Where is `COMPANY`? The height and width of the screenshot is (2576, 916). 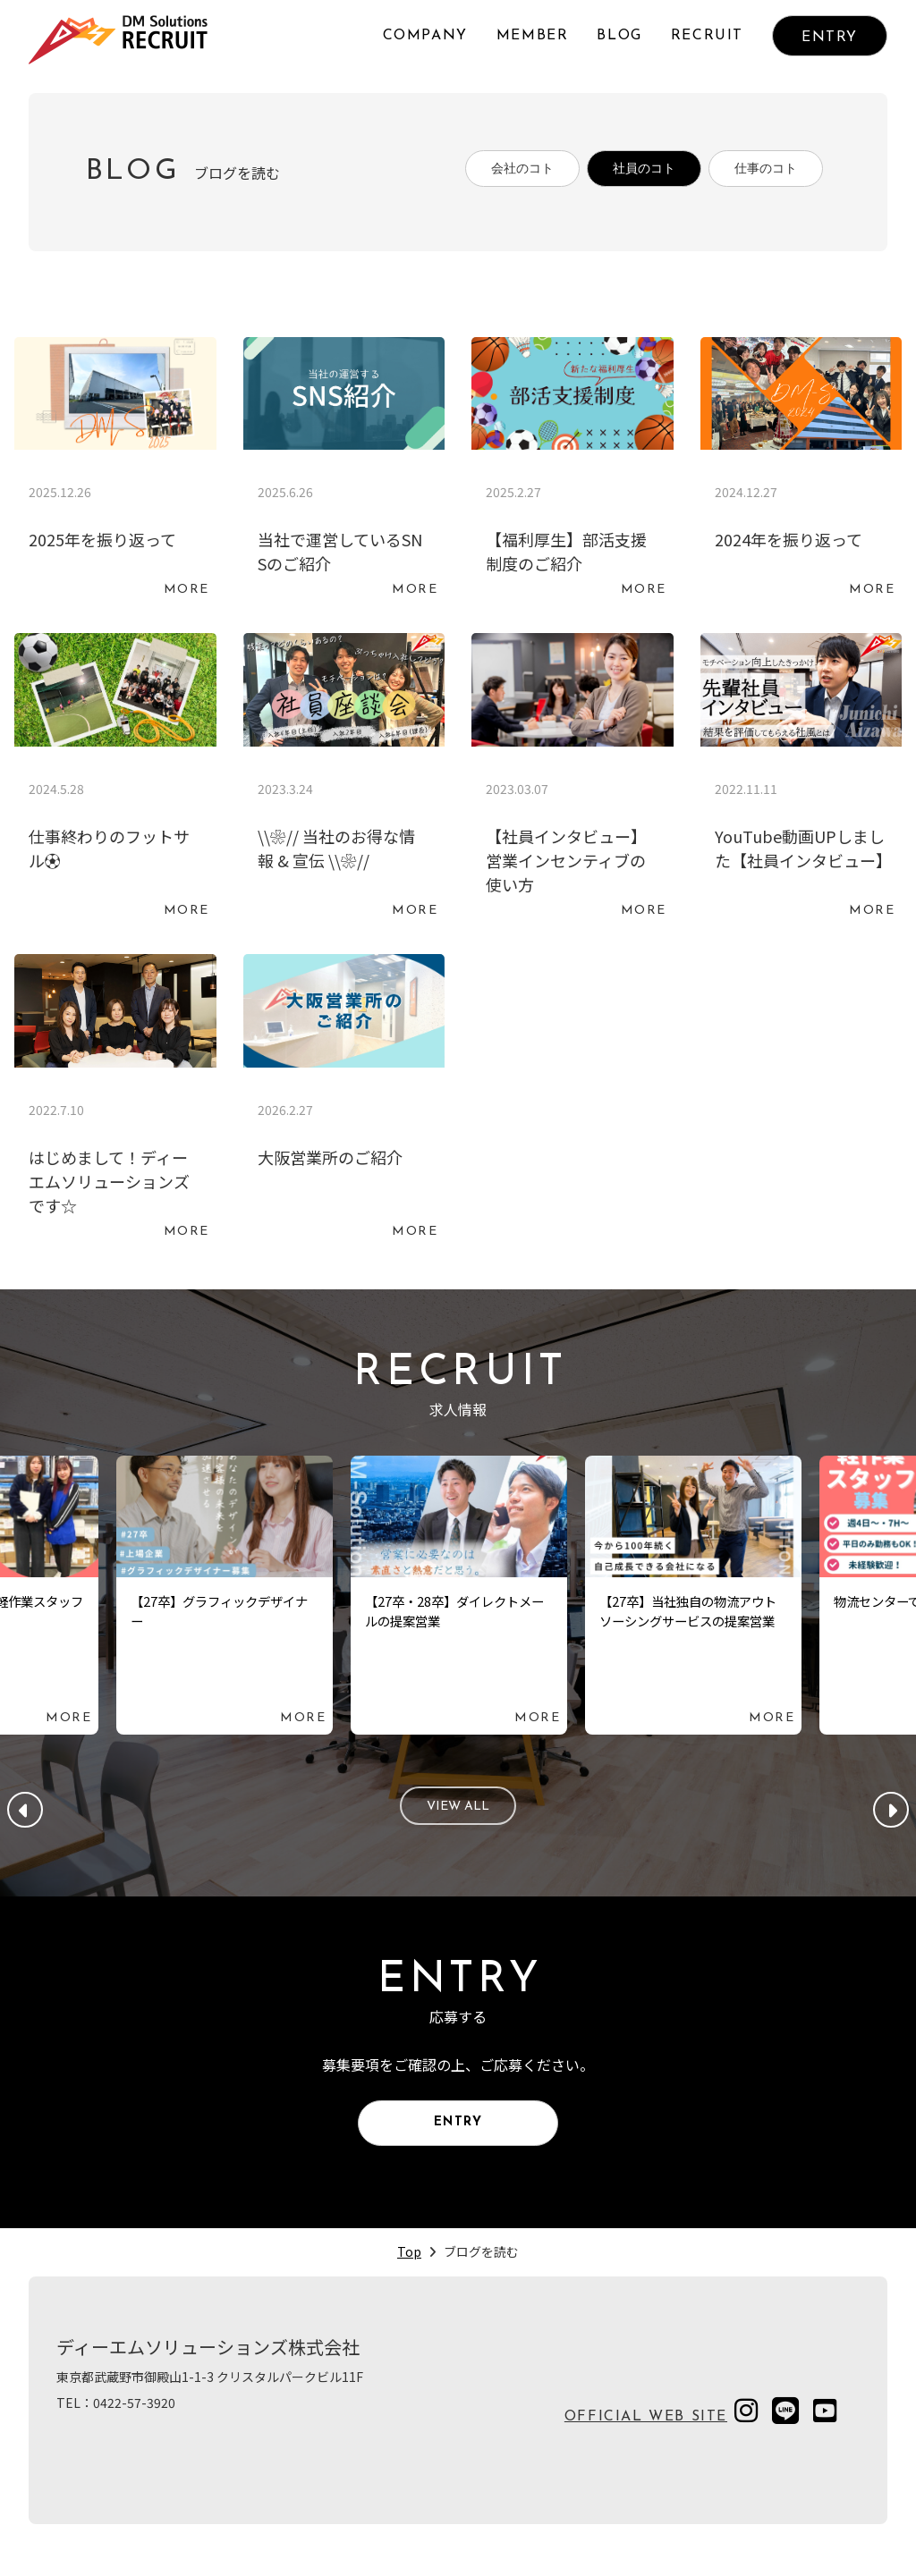 COMPANY is located at coordinates (425, 36).